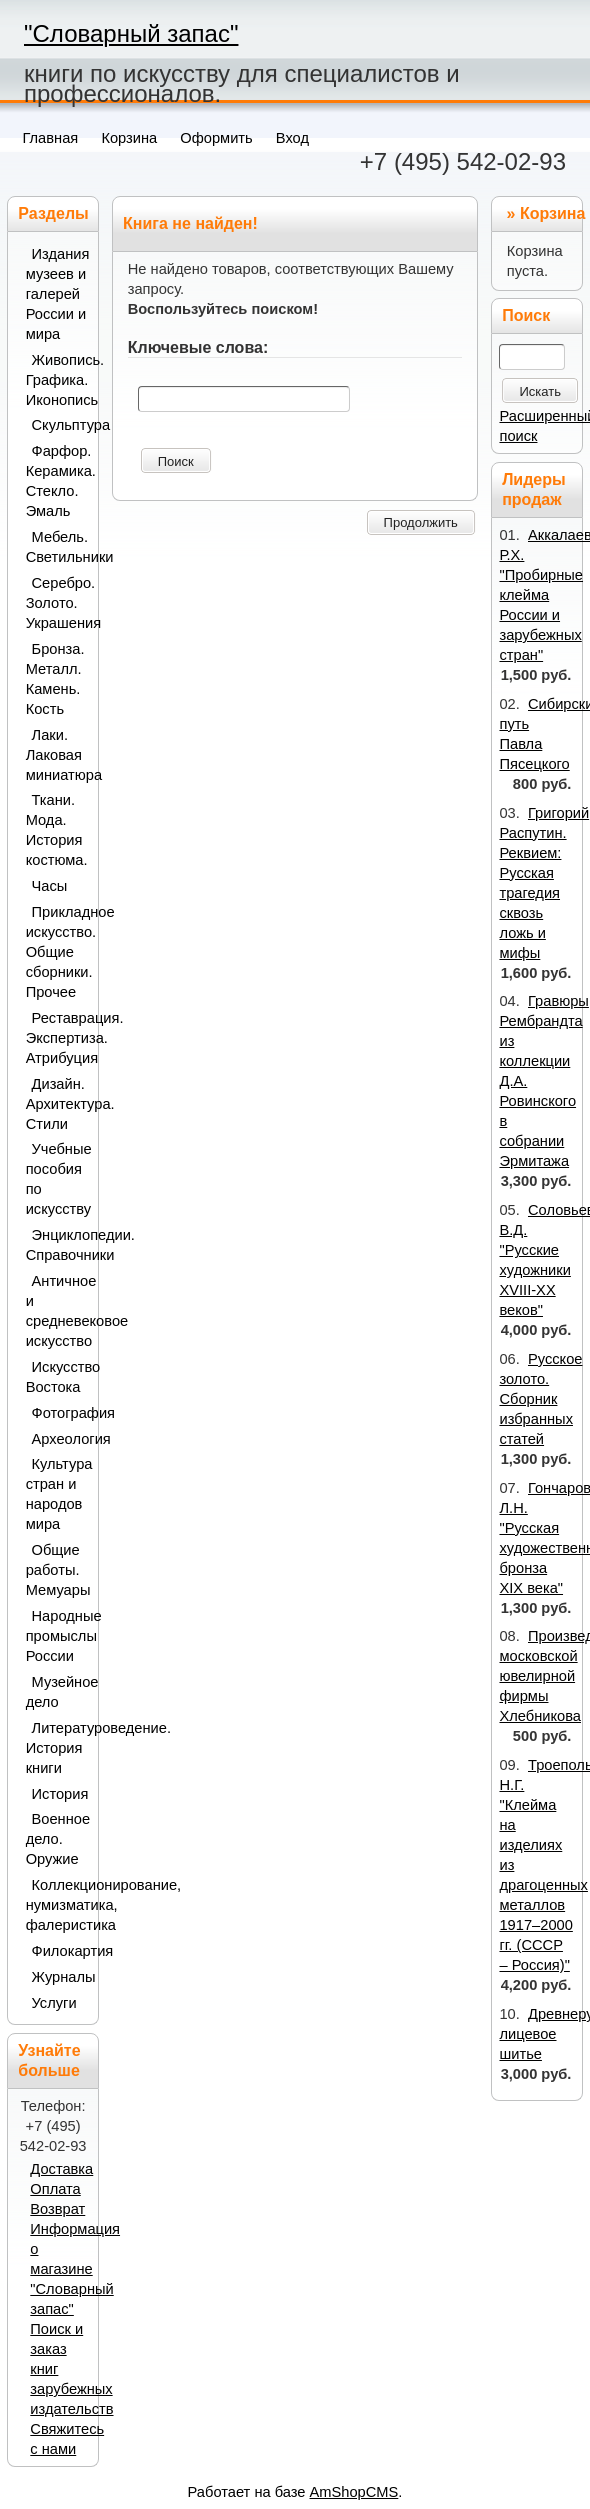 This screenshot has width=590, height=2509. Describe the element at coordinates (176, 461) in the screenshot. I see `Поиск` at that location.